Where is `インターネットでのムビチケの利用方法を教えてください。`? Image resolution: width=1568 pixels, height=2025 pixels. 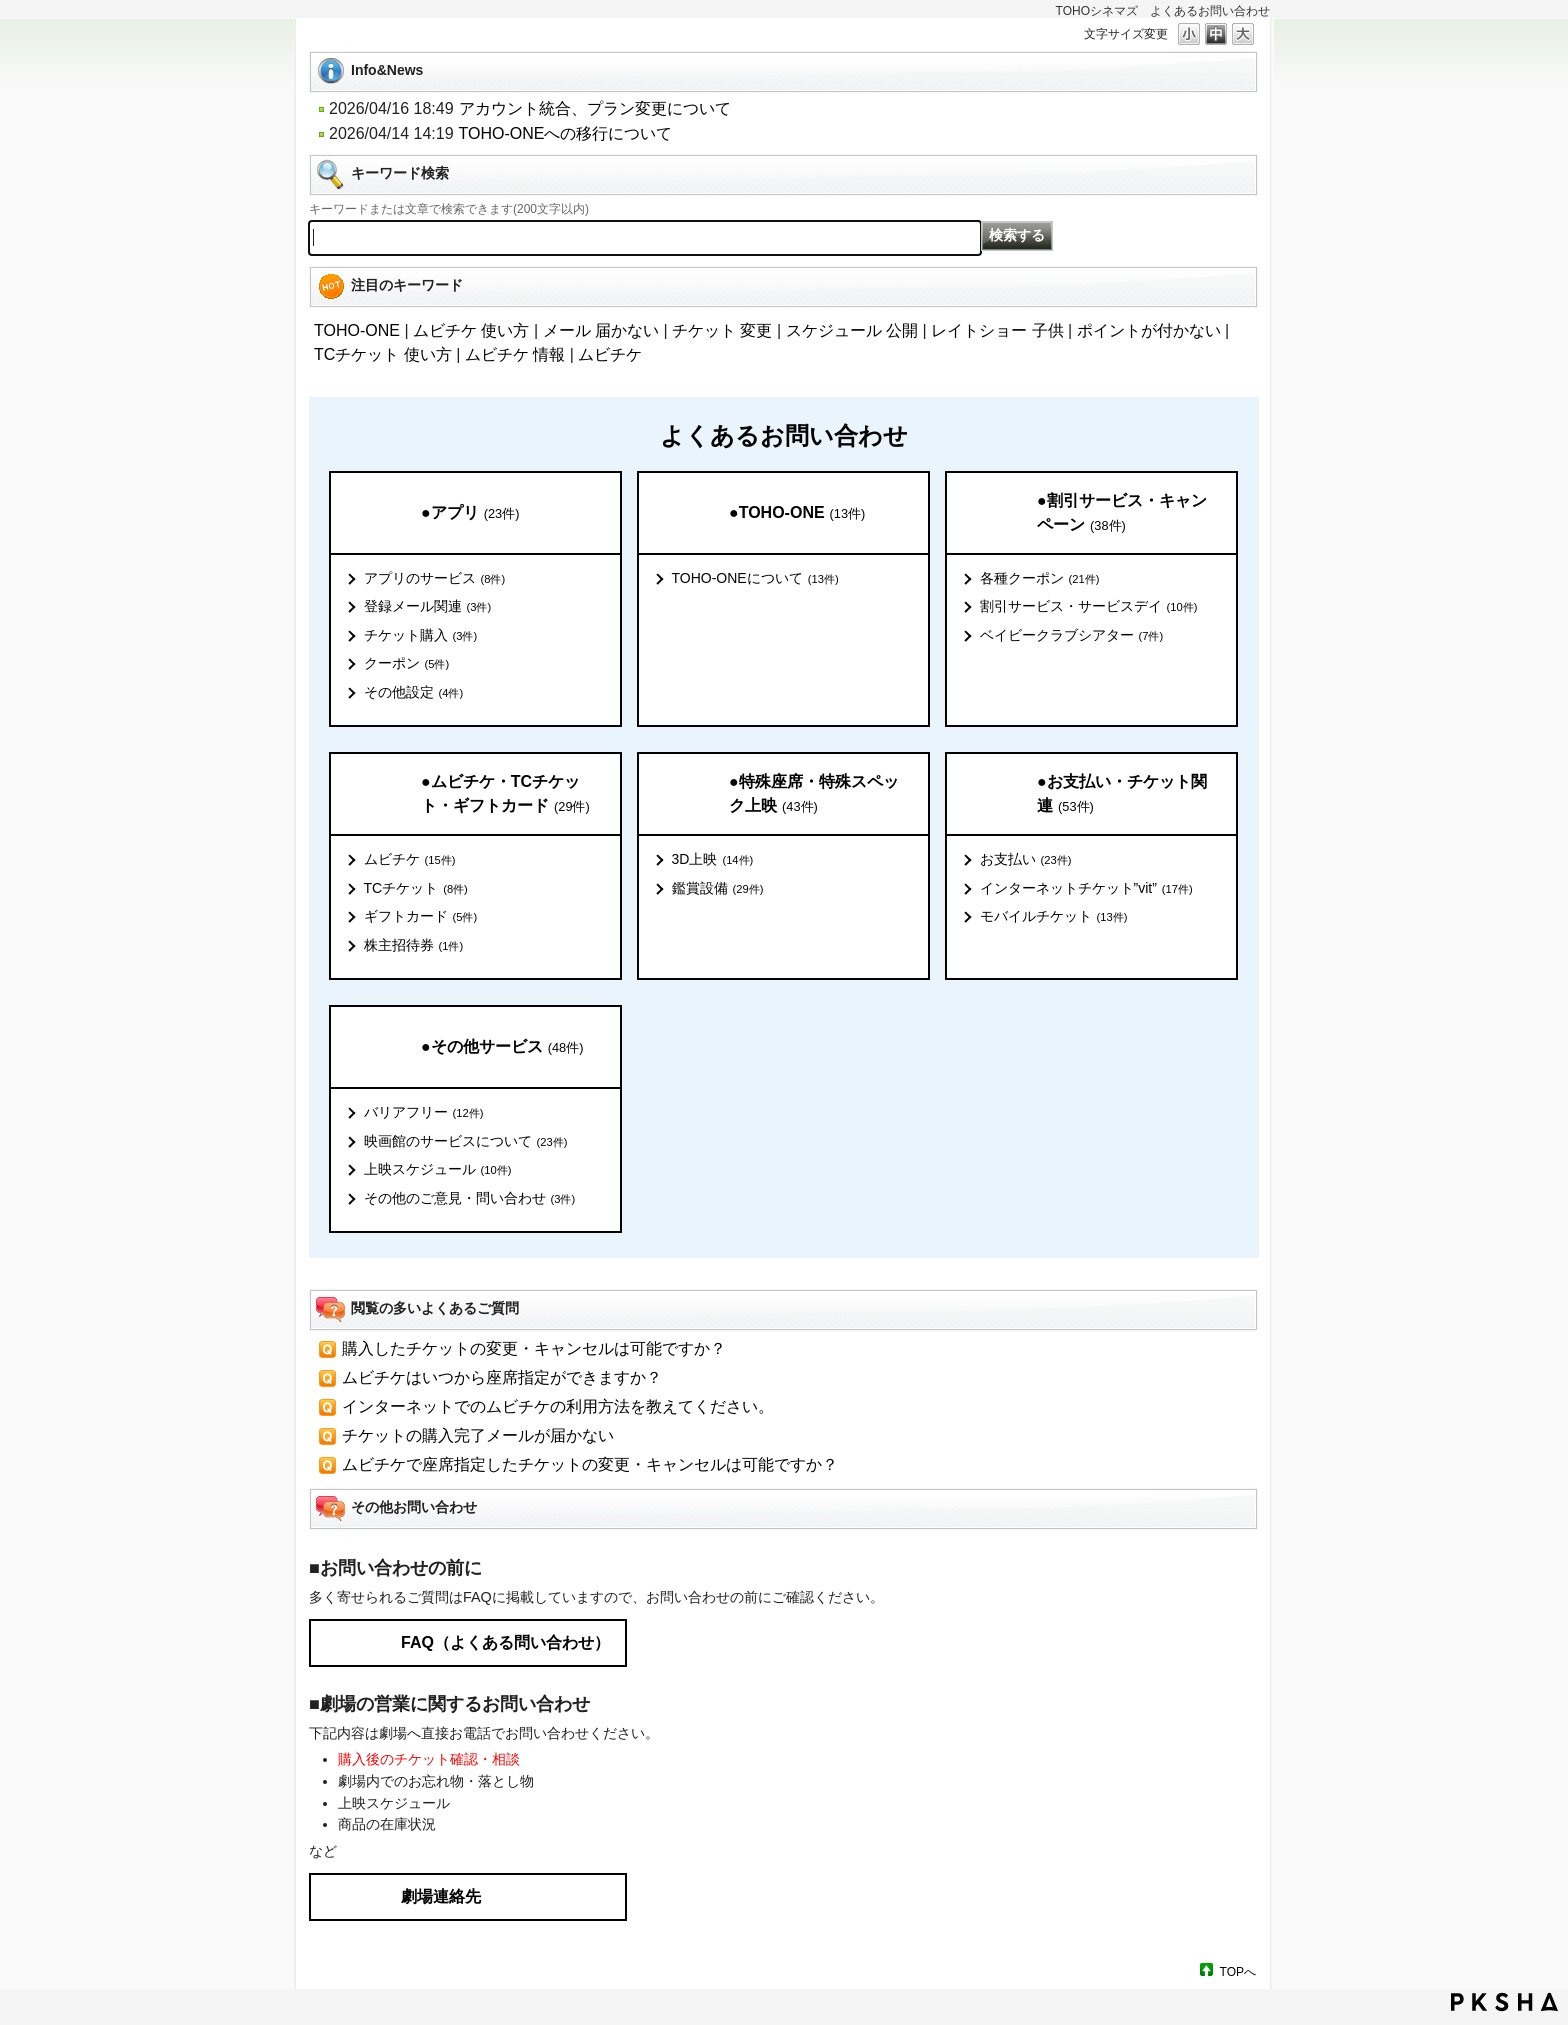 インターネットでのムビチケの利用方法を教えてください。 is located at coordinates (558, 1406).